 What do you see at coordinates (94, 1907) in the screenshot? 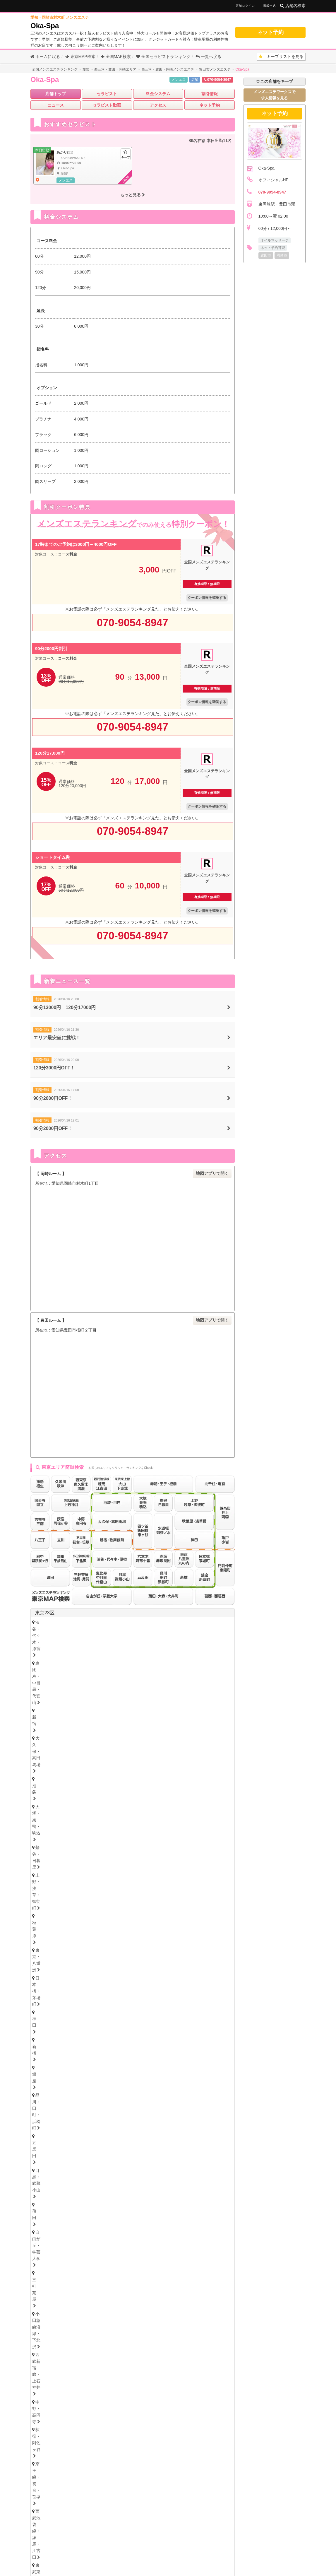
I see `相模大野・小田急相模原` at bounding box center [94, 1907].